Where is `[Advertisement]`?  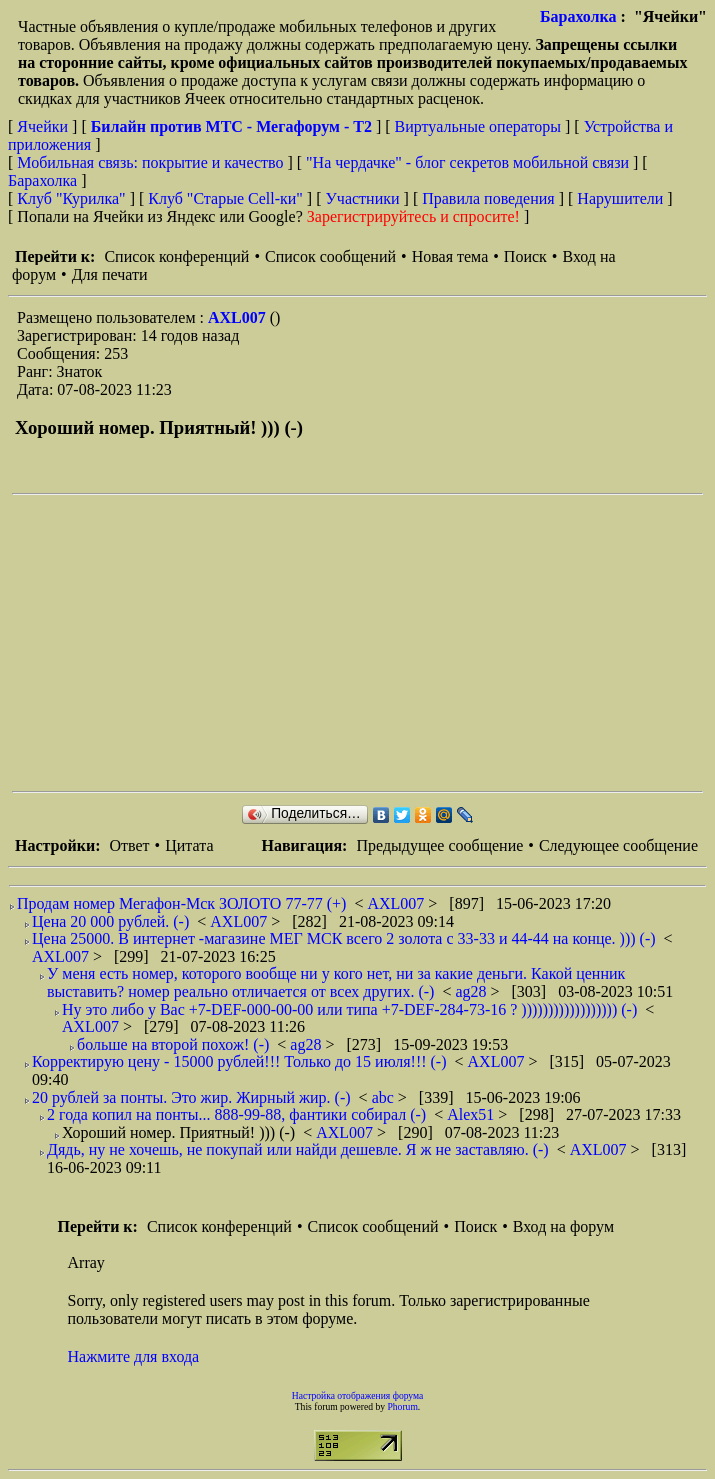 [Advertisement] is located at coordinates (363, 643).